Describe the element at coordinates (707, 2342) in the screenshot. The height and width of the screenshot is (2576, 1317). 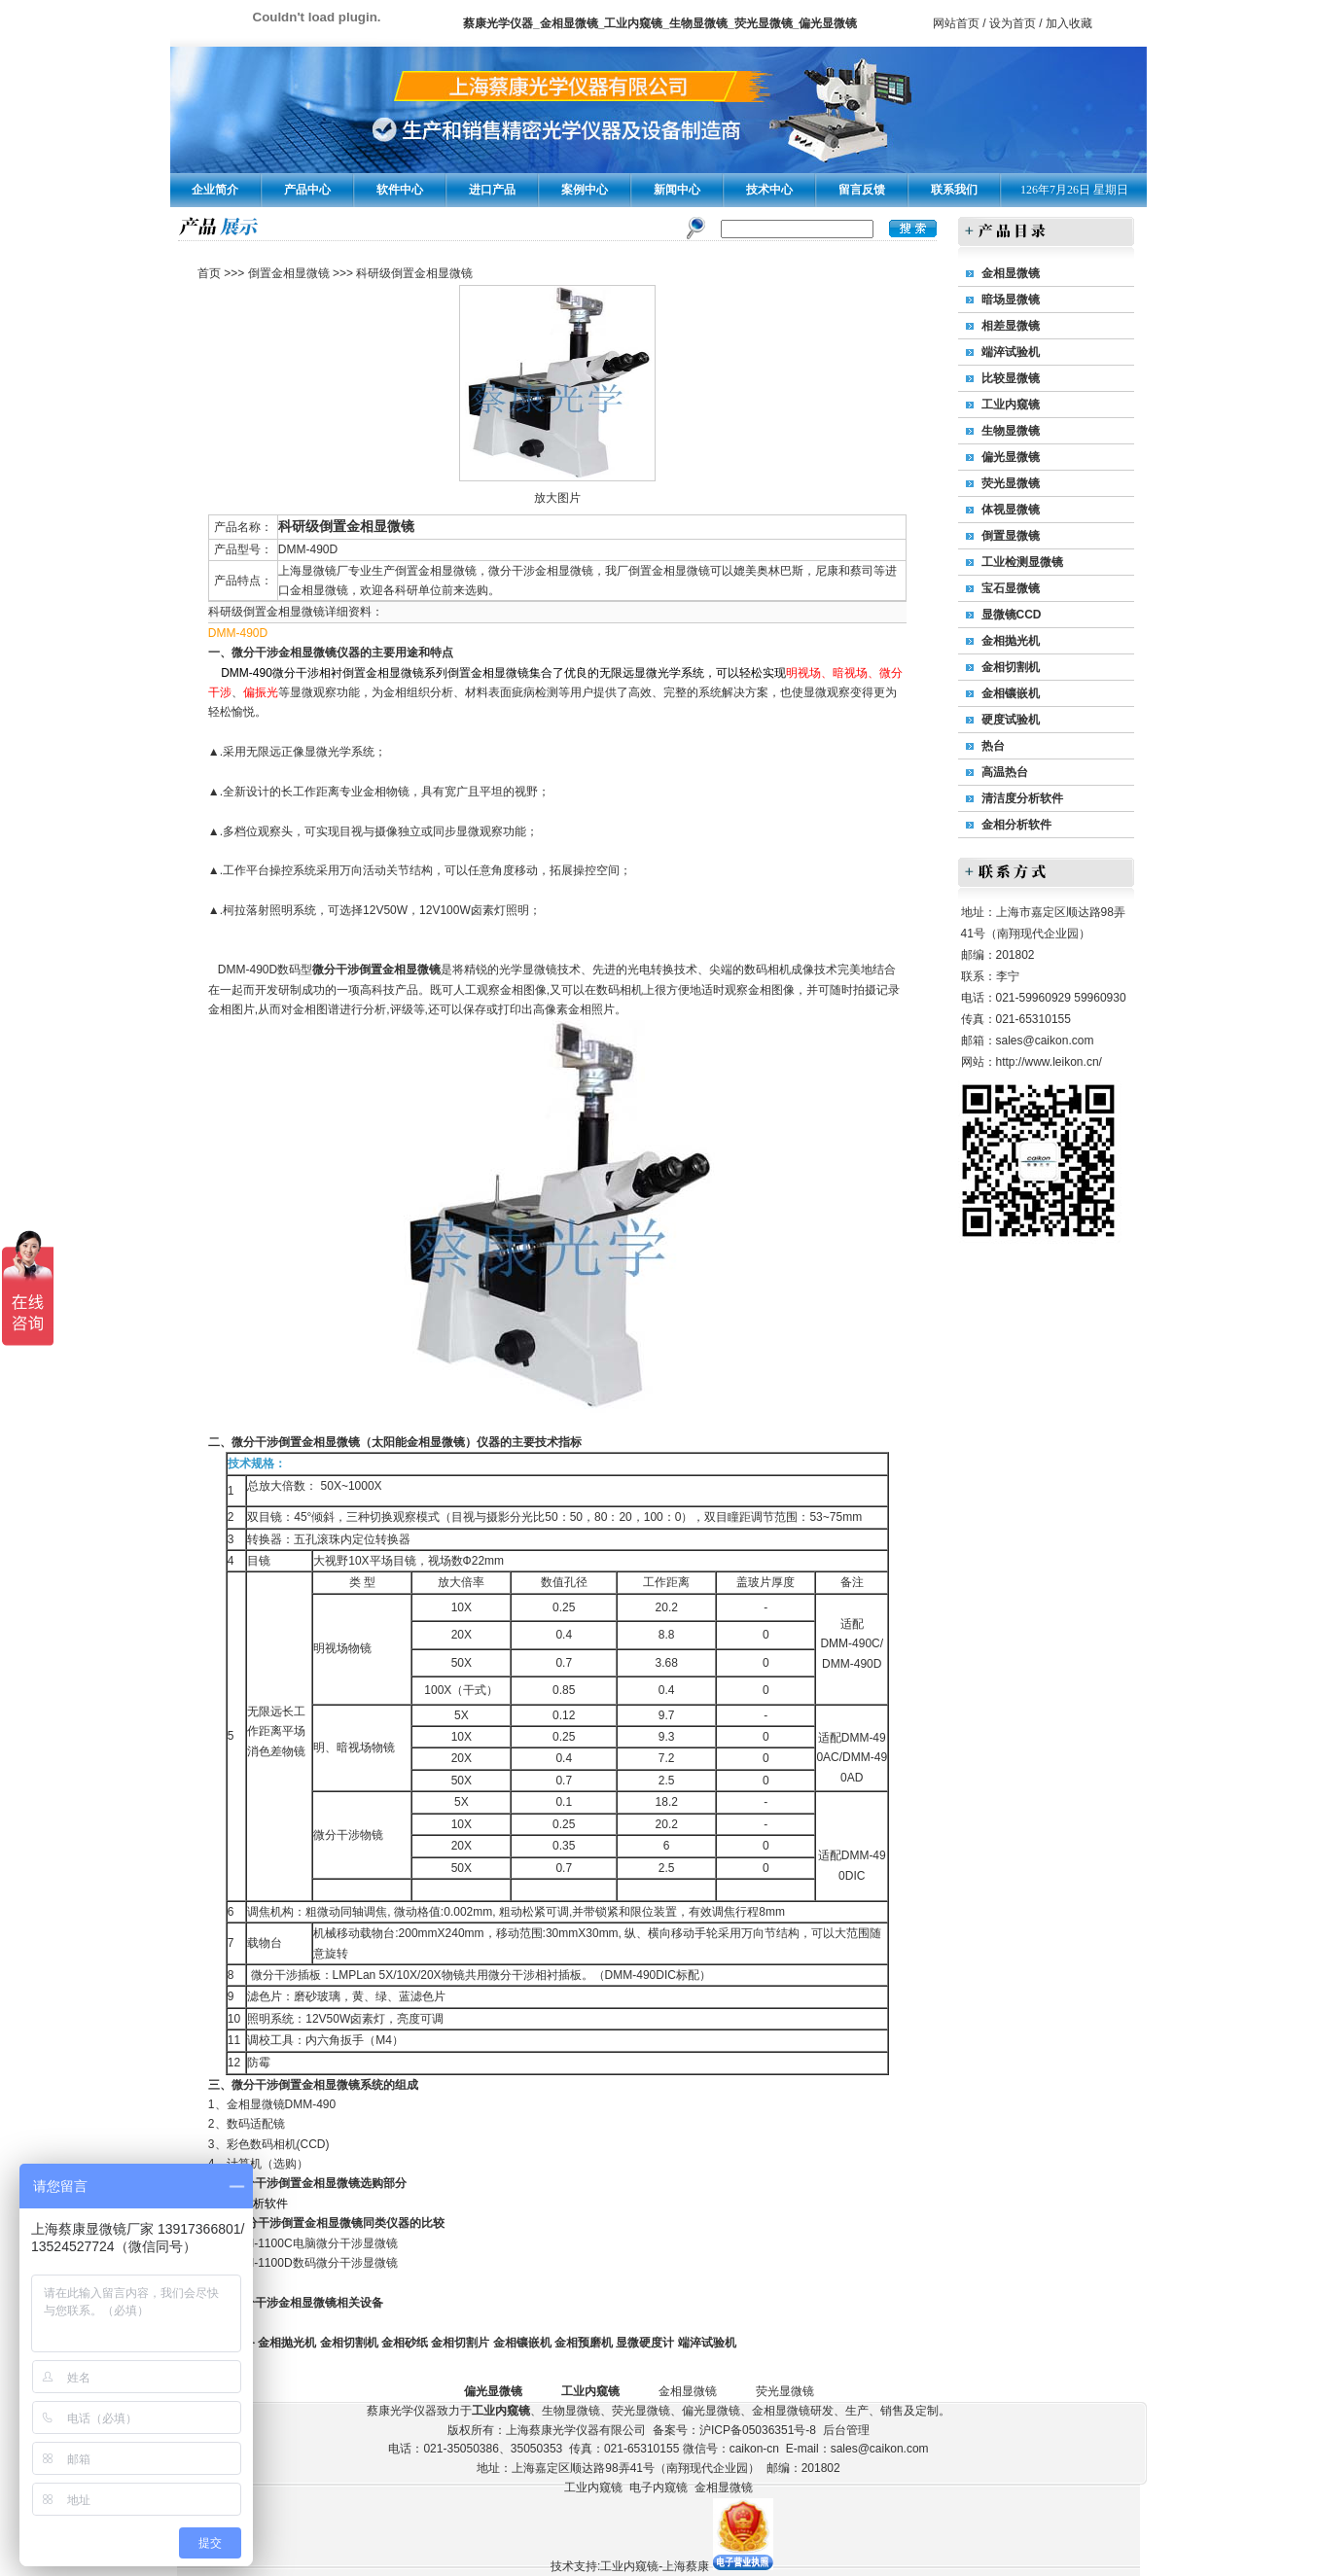
I see `端淬试验机` at that location.